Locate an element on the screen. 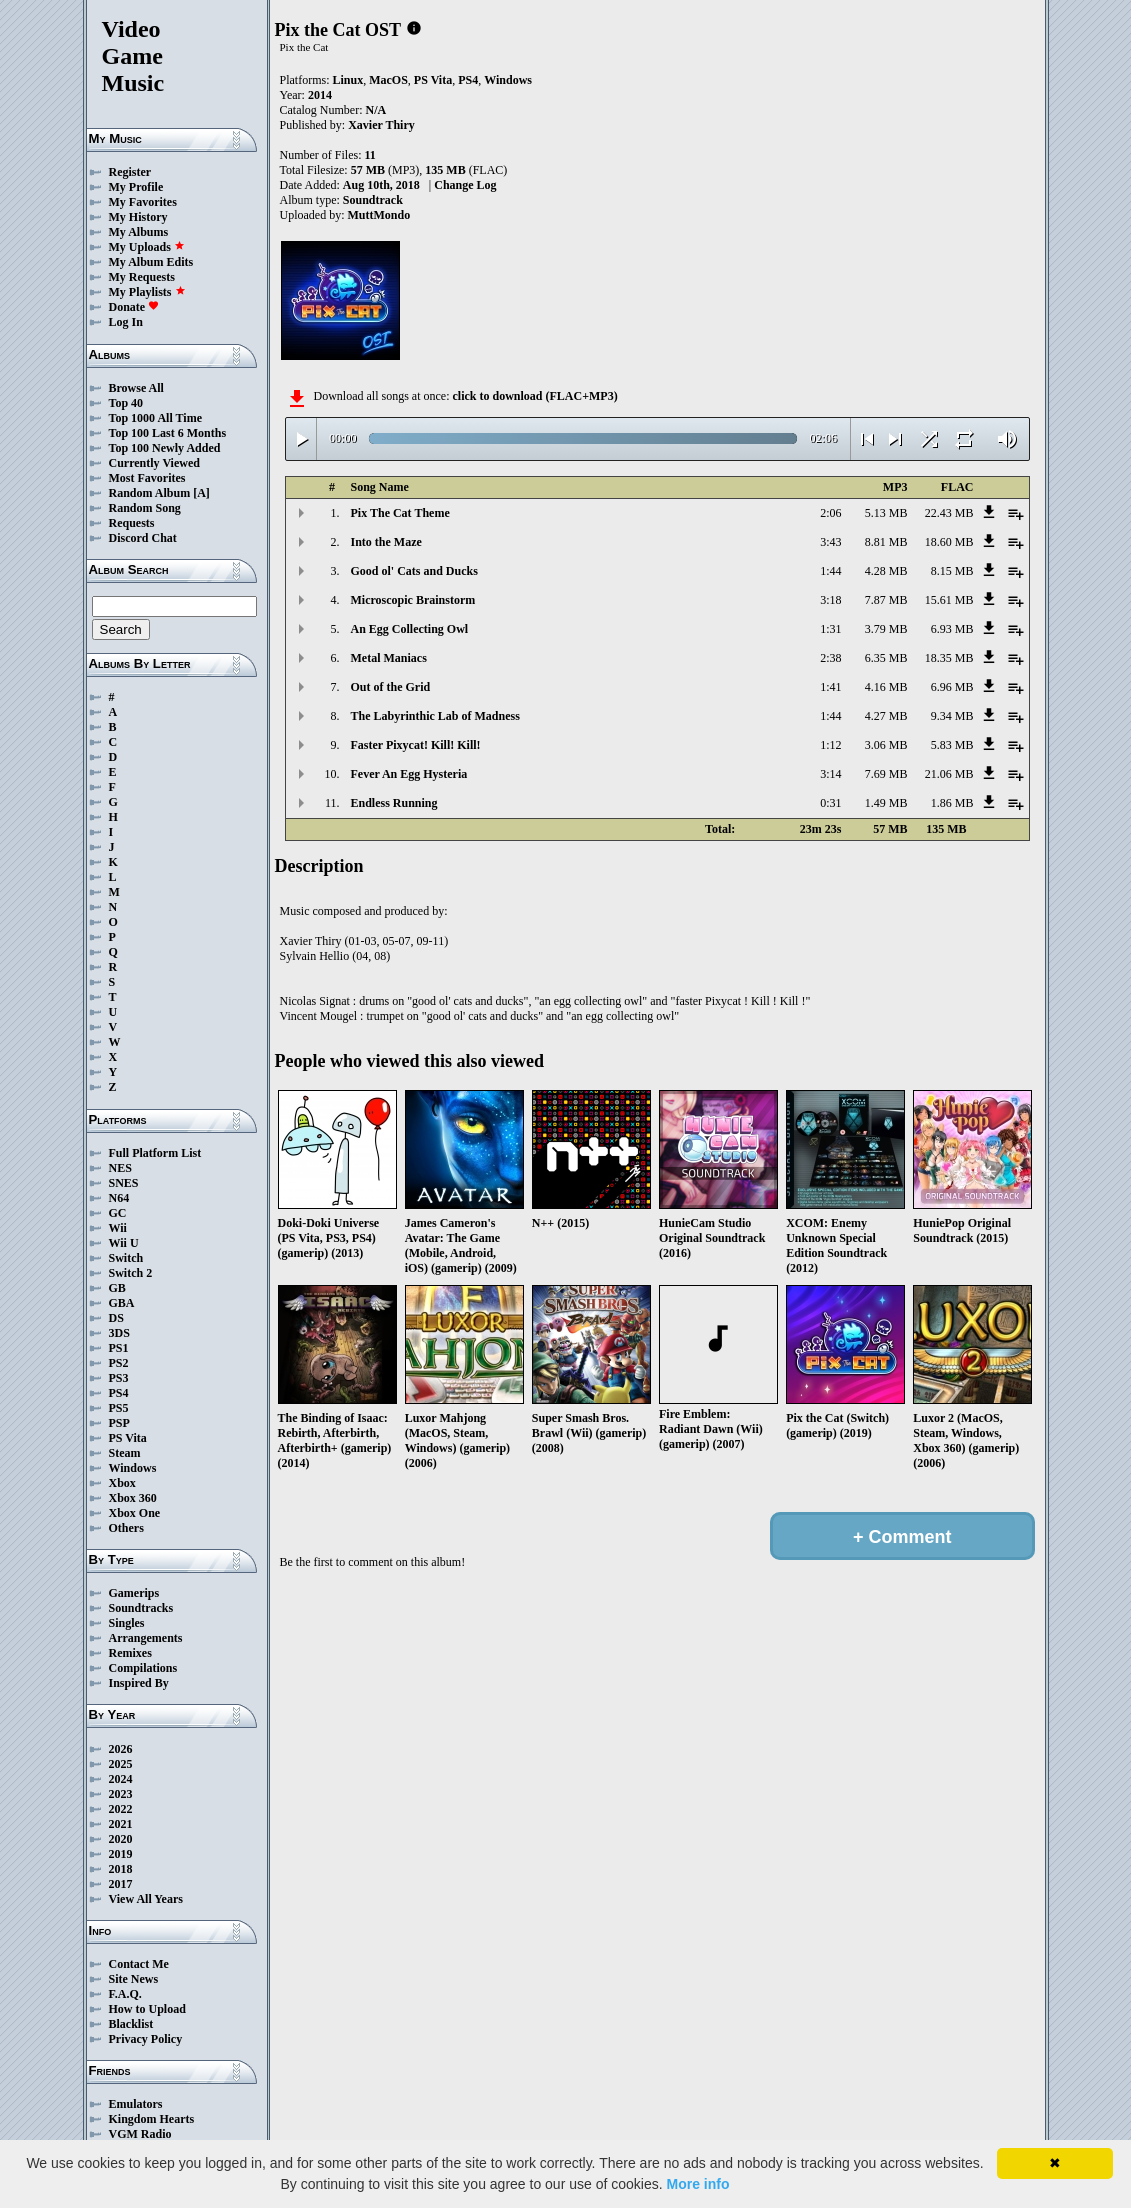 Image resolution: width=1131 pixels, height=2208 pixels. Full Platform List is located at coordinates (155, 1153).